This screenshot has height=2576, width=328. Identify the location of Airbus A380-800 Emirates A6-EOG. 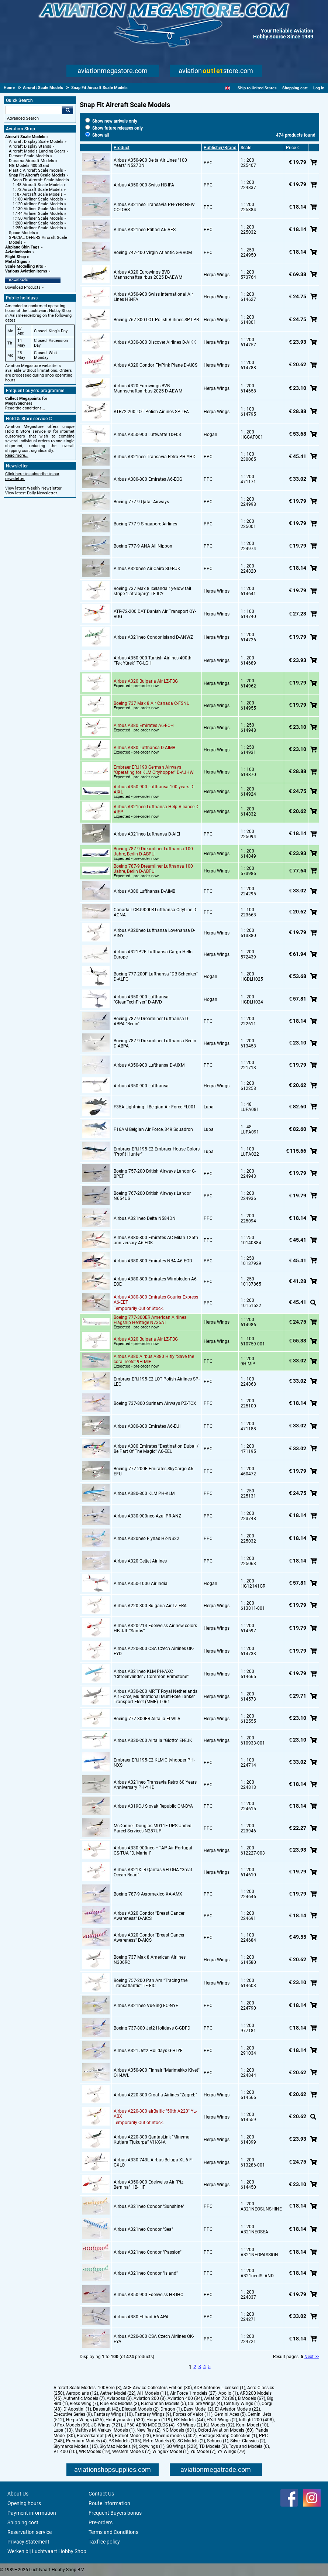
(148, 479).